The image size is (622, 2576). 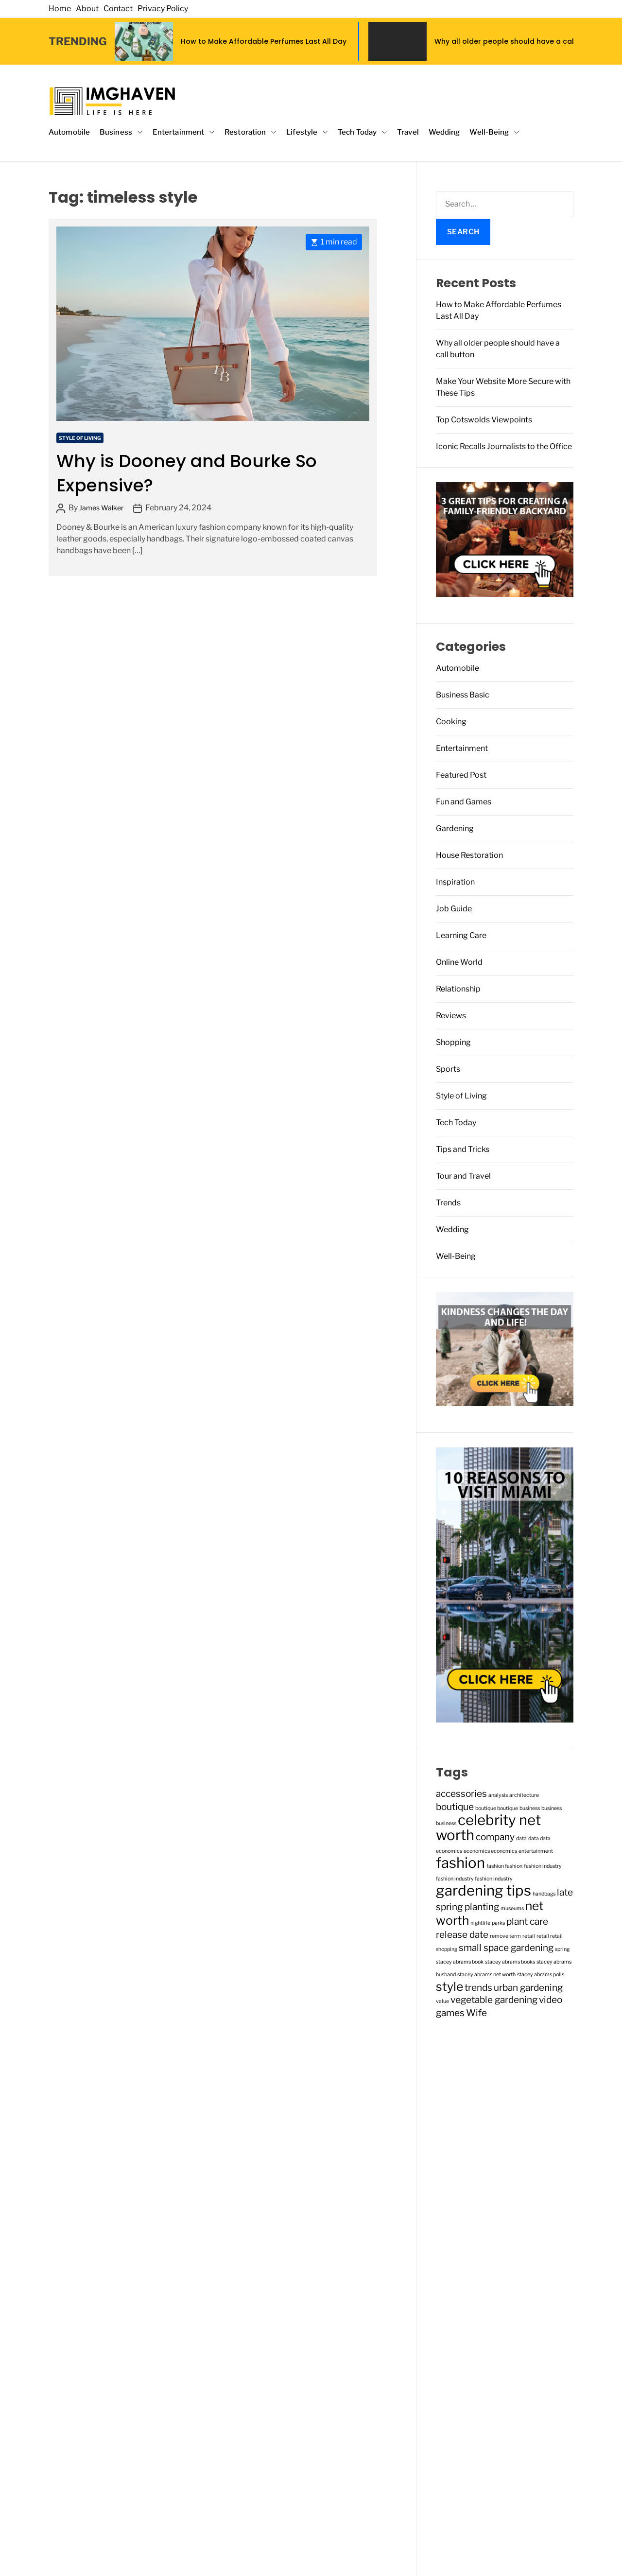 What do you see at coordinates (121, 132) in the screenshot?
I see `Business` at bounding box center [121, 132].